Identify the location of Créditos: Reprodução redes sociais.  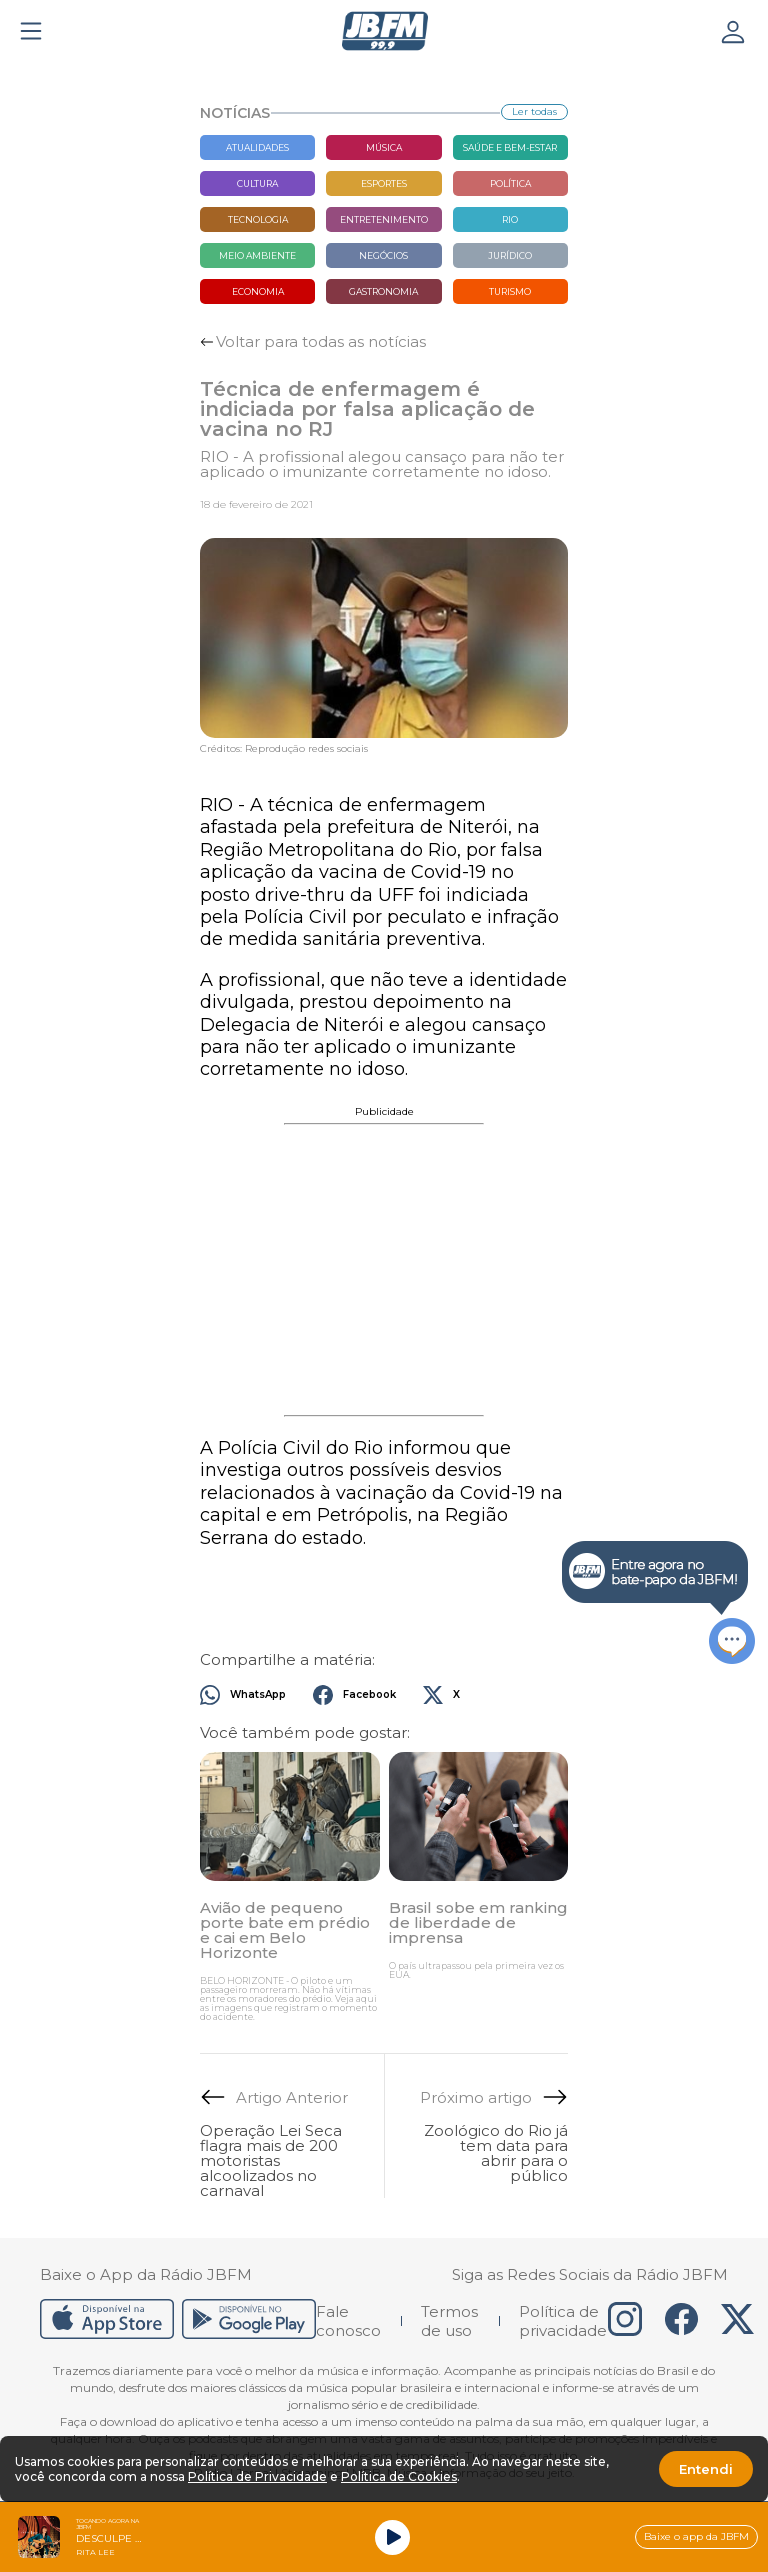
(284, 749).